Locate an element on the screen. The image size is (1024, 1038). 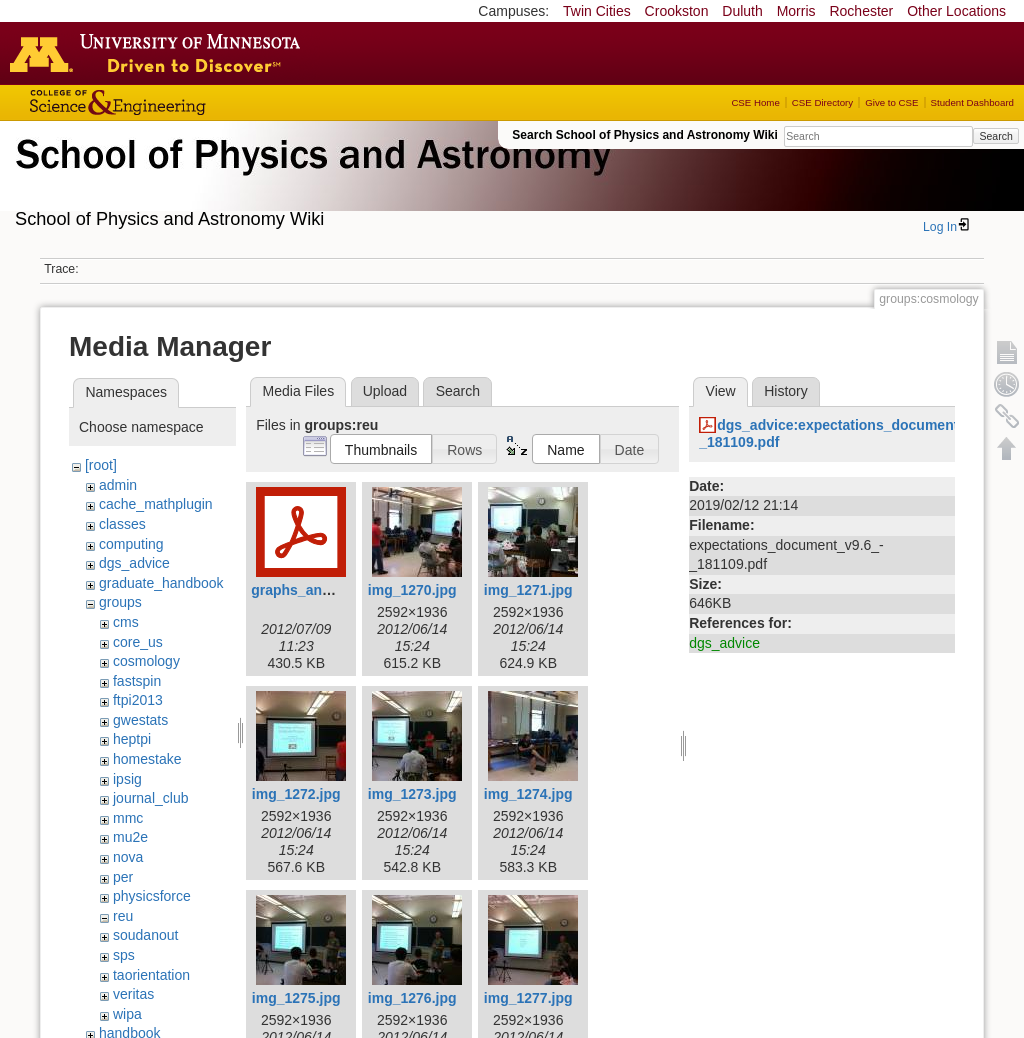
nova is located at coordinates (128, 857).